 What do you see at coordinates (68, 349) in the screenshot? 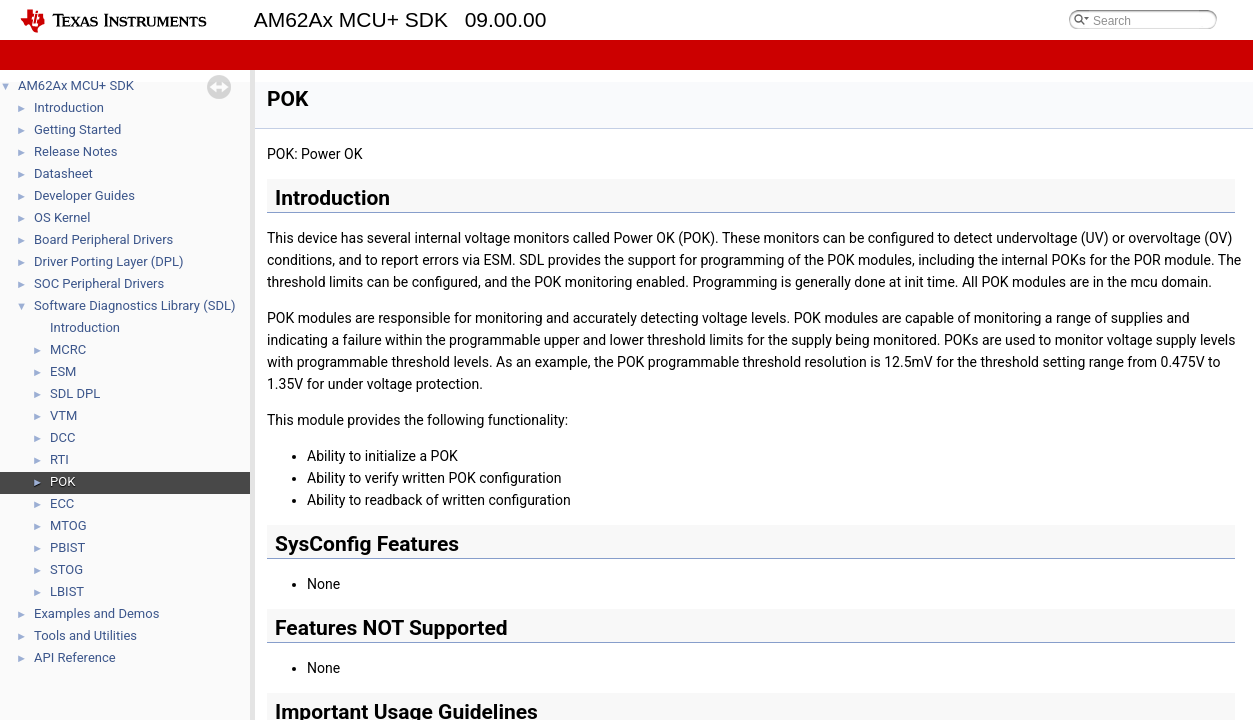
I see `MCRC` at bounding box center [68, 349].